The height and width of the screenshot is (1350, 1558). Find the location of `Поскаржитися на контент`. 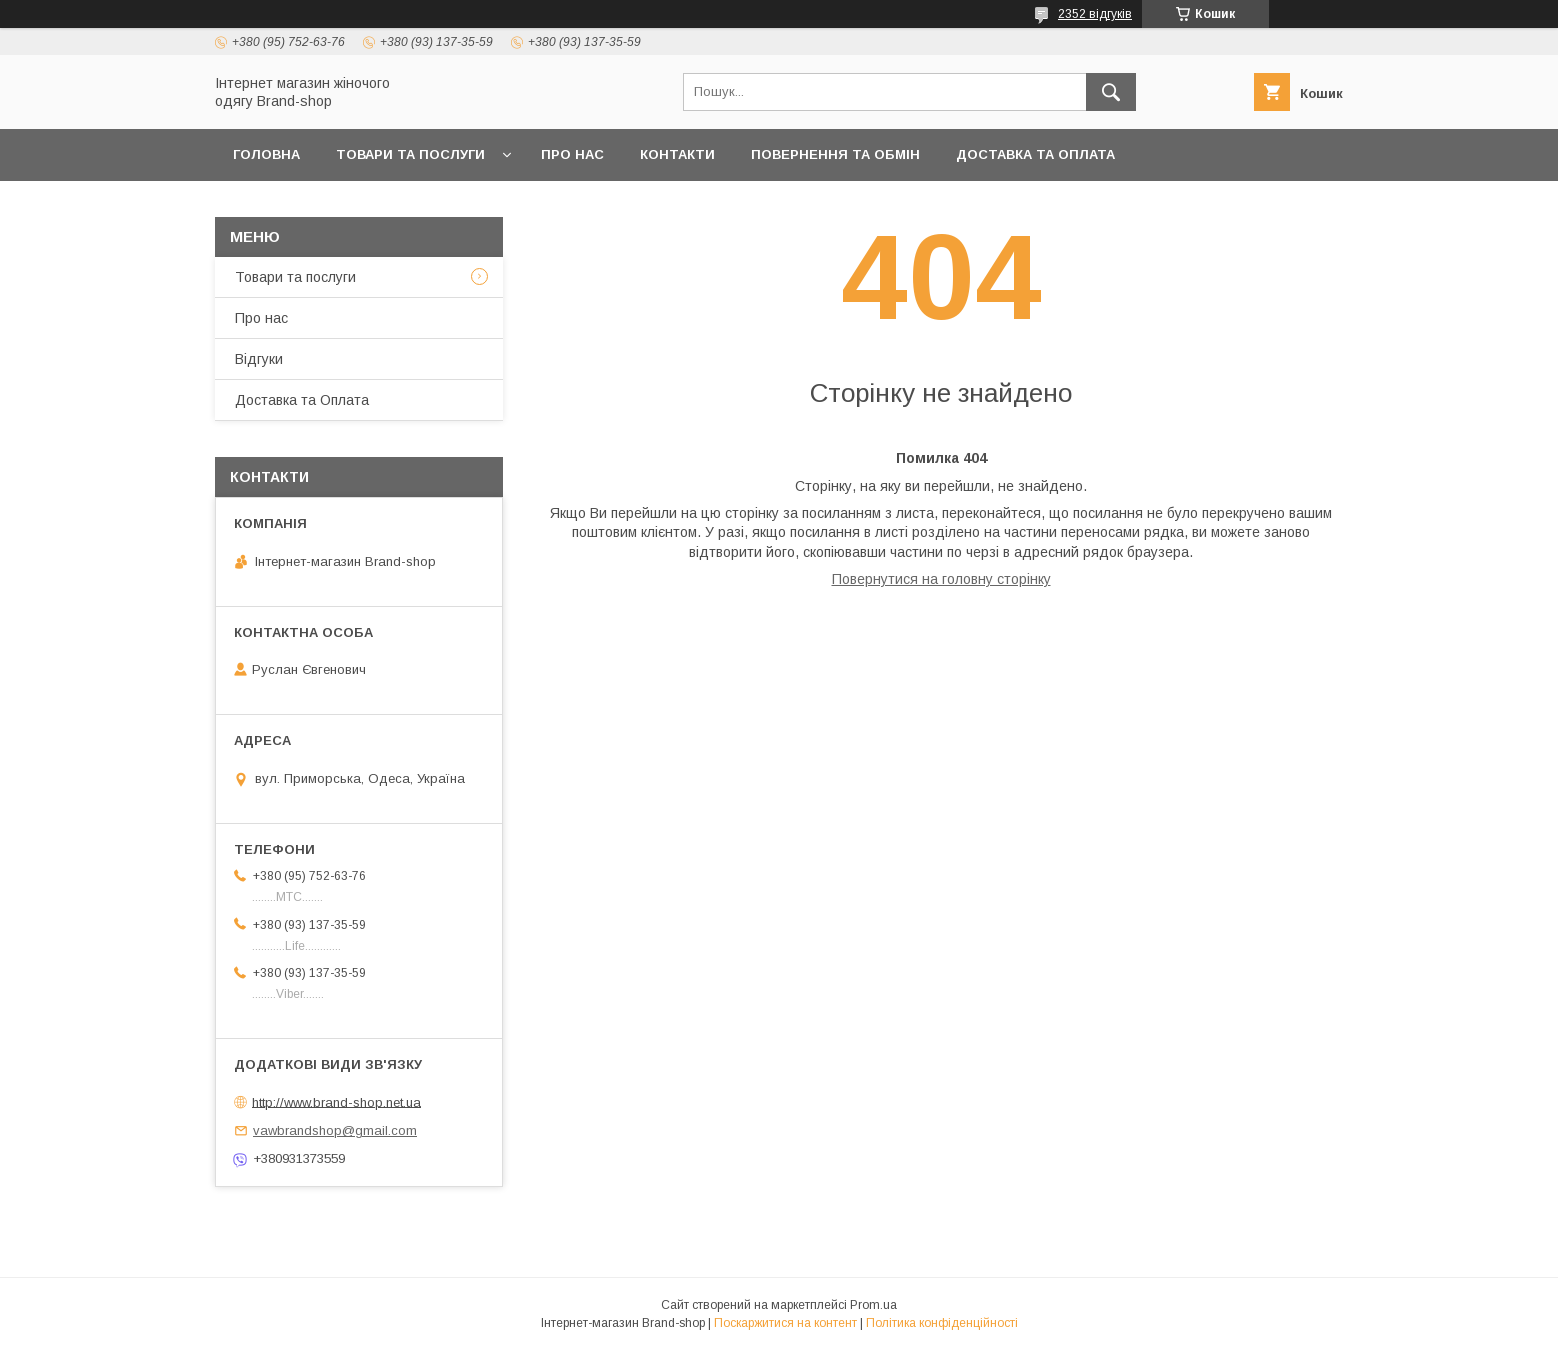

Поскаржитися на контент is located at coordinates (785, 1323).